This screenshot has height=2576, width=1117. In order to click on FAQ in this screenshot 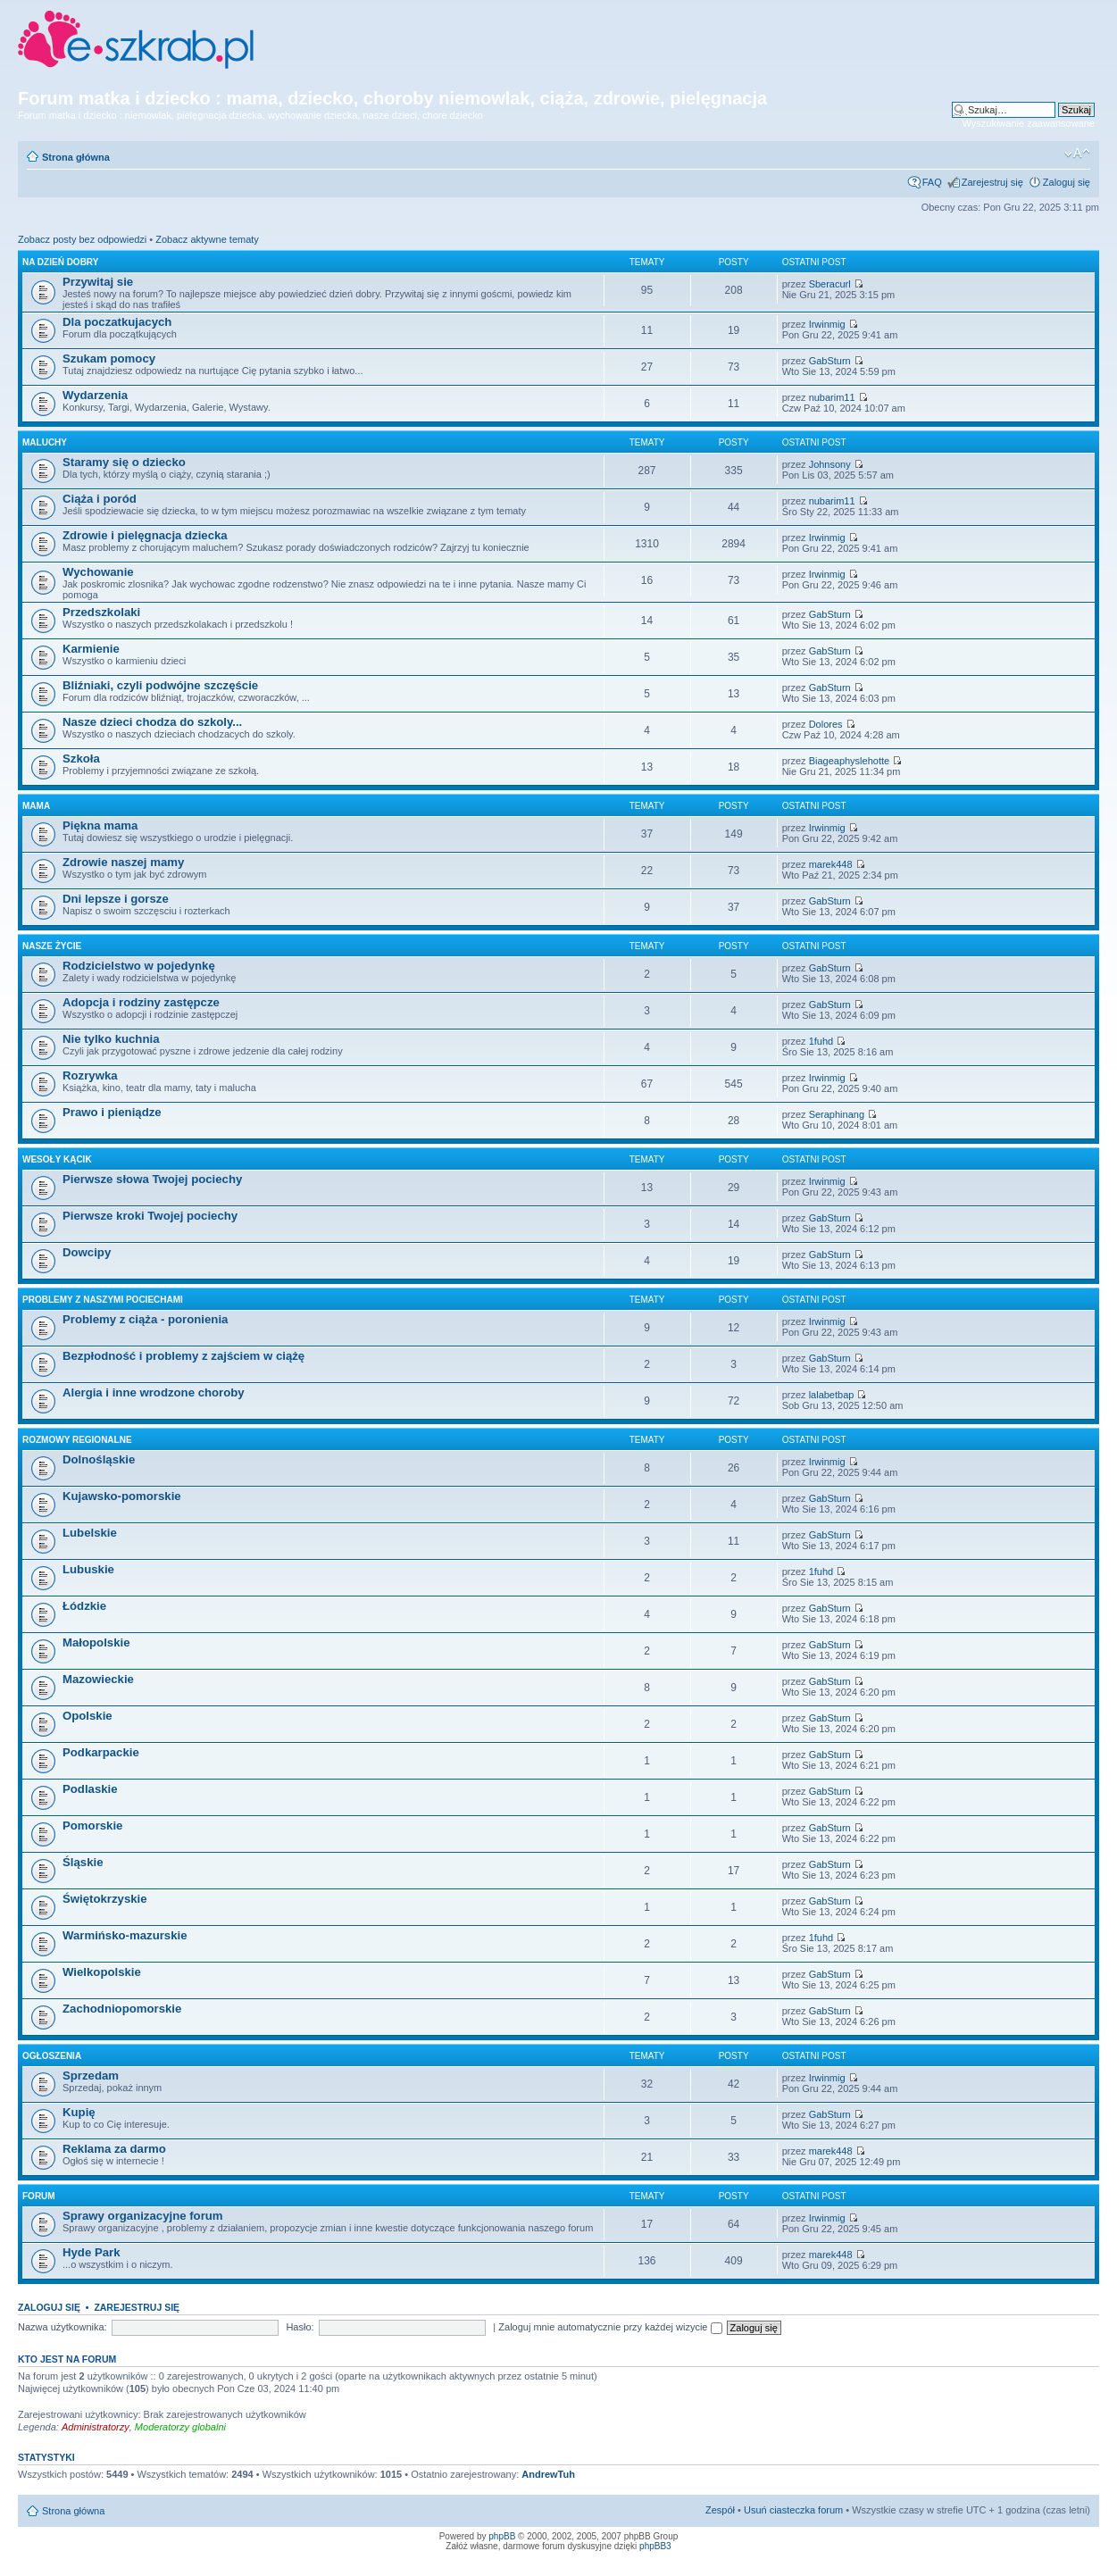, I will do `click(932, 182)`.